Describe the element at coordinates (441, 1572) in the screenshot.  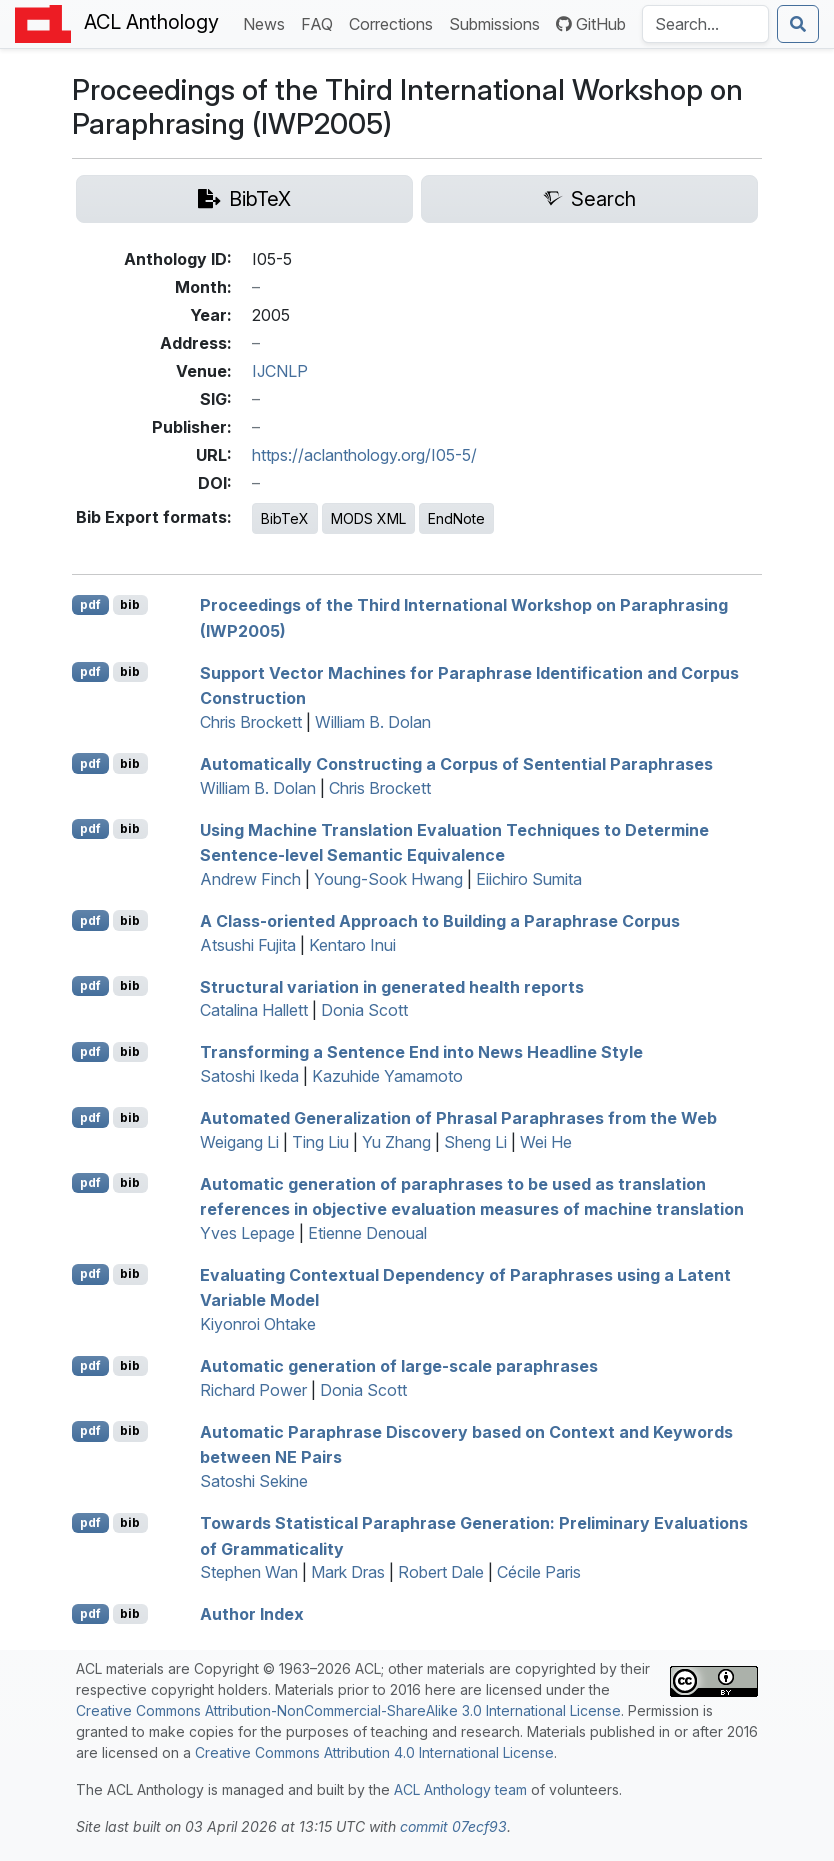
I see `Robert Dale` at that location.